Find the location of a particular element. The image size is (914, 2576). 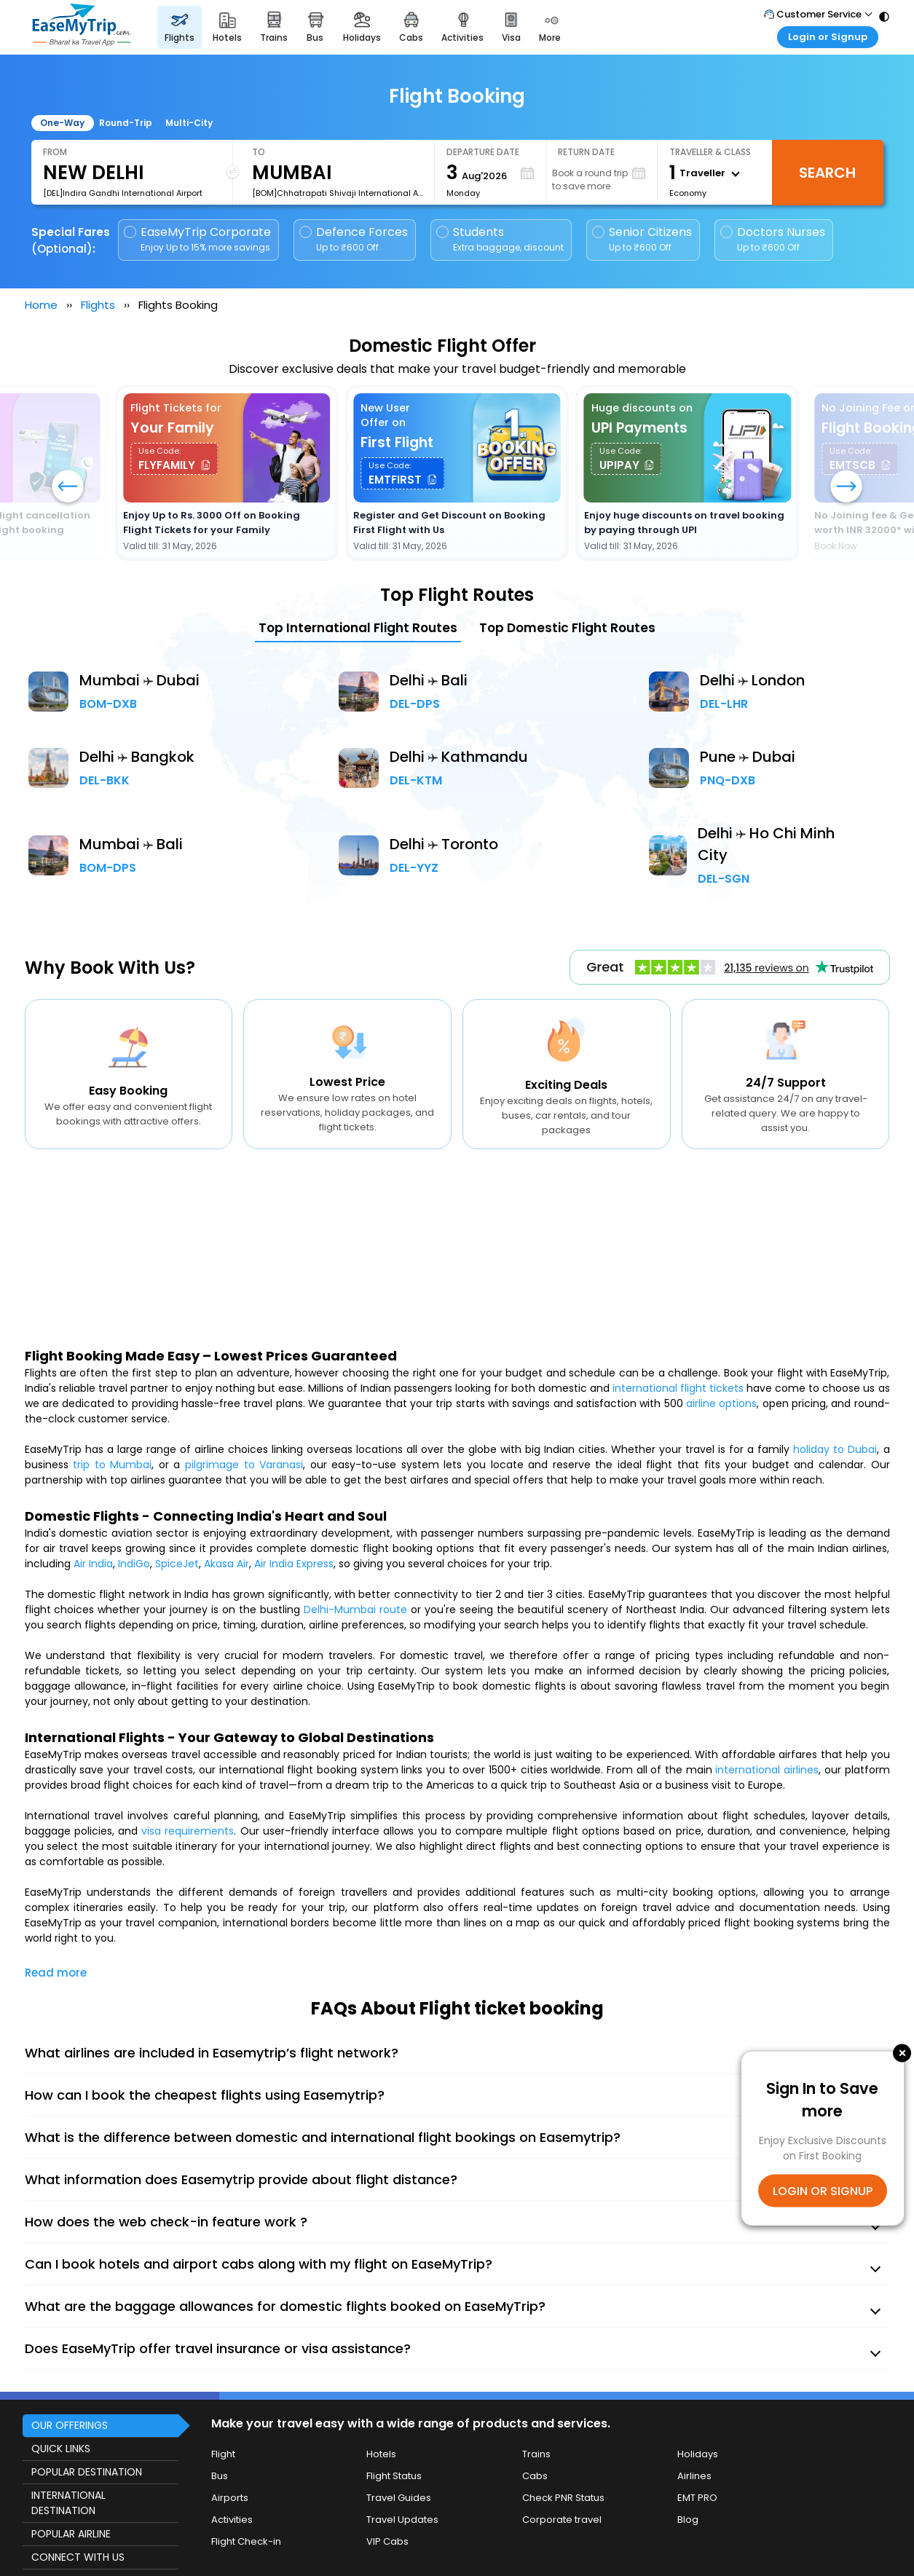

Delhi-Mumbai route is located at coordinates (355, 1609).